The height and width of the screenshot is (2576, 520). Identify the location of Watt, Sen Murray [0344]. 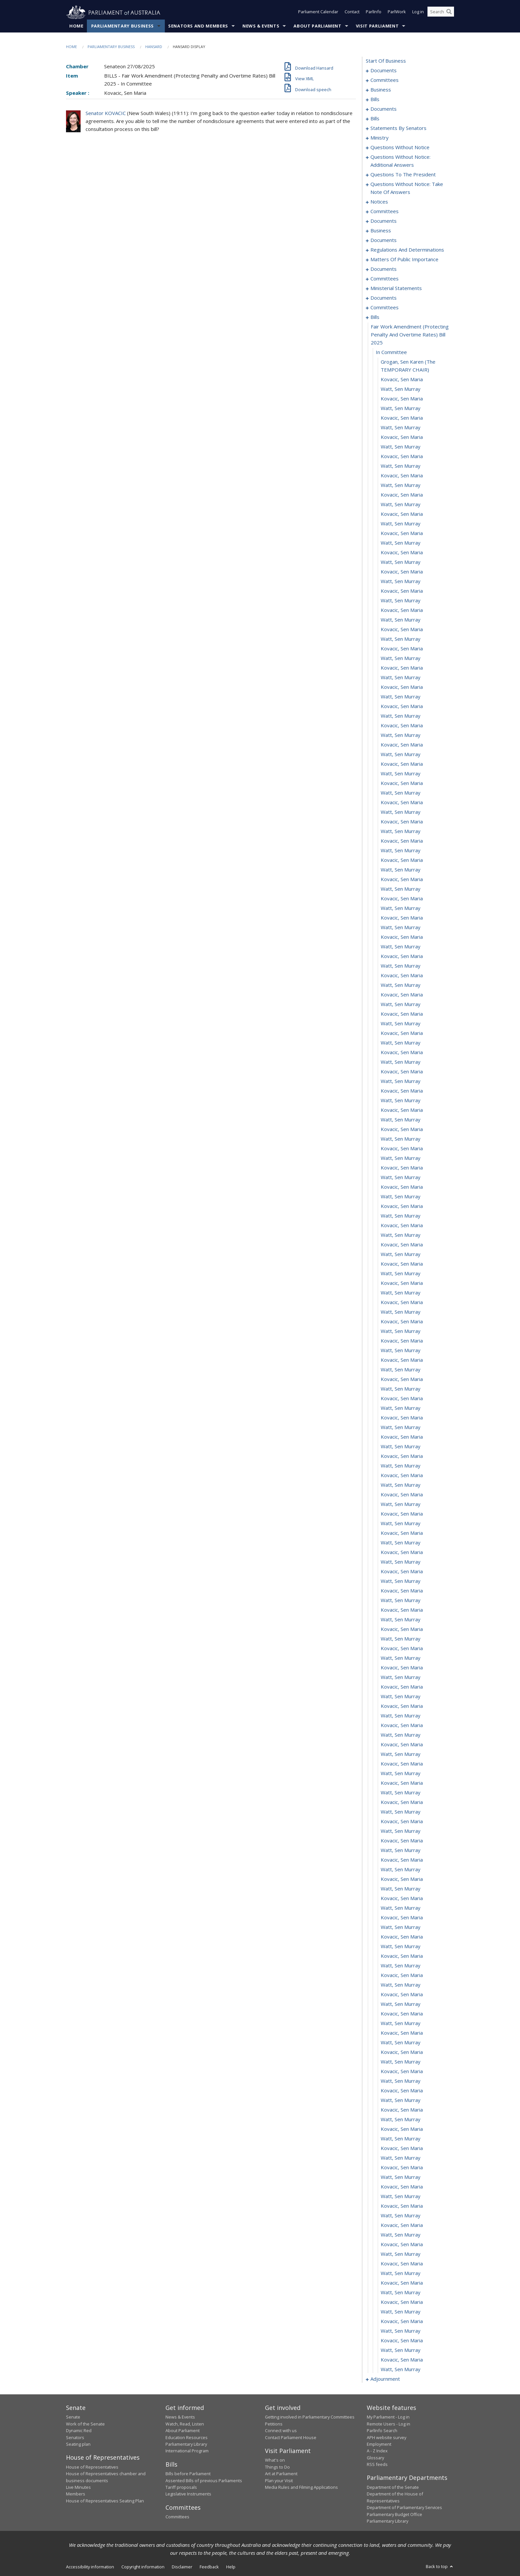
(401, 427).